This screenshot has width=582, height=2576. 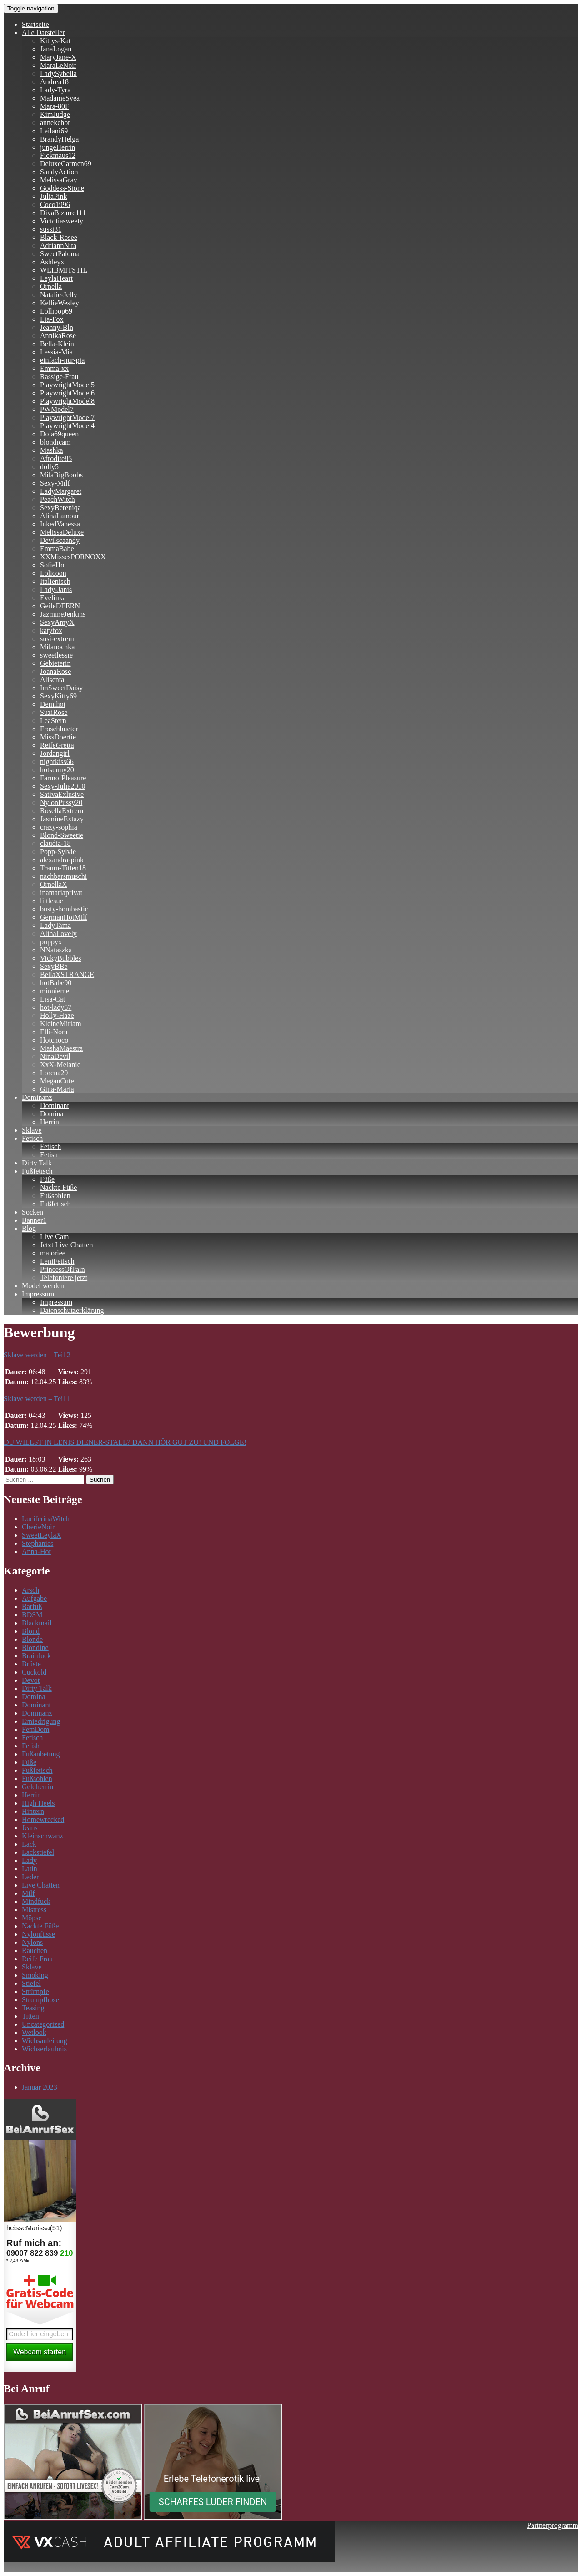 What do you see at coordinates (55, 442) in the screenshot?
I see `blondicam` at bounding box center [55, 442].